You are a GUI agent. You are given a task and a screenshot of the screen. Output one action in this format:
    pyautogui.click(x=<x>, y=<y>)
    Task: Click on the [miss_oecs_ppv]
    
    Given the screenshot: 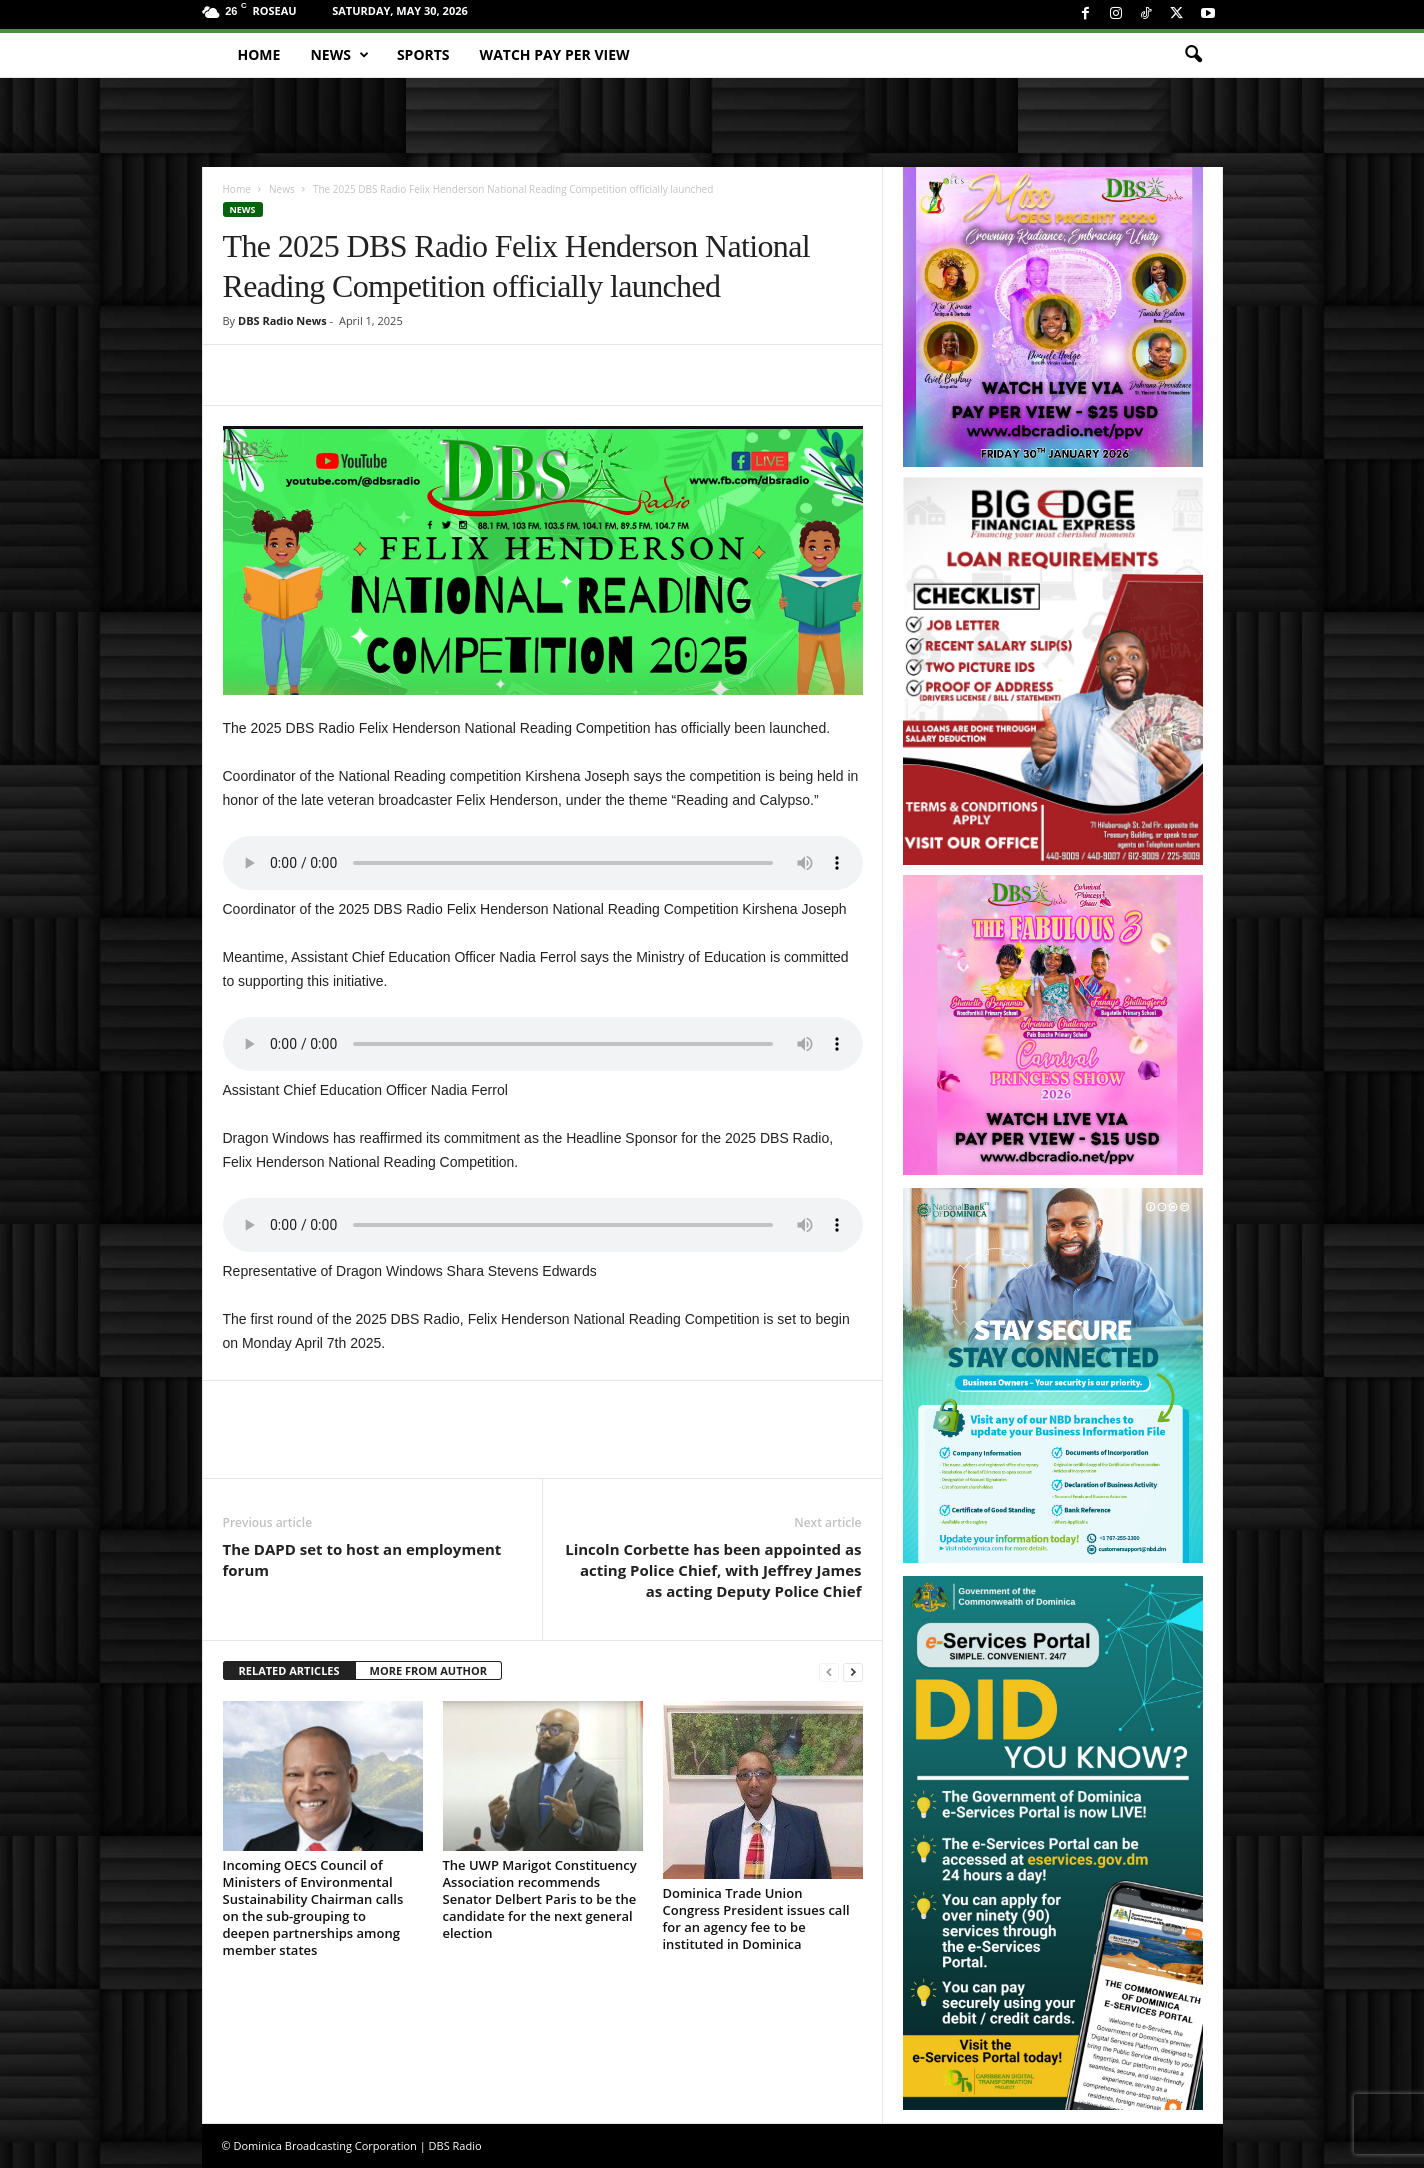 What is the action you would take?
    pyautogui.click(x=1053, y=317)
    